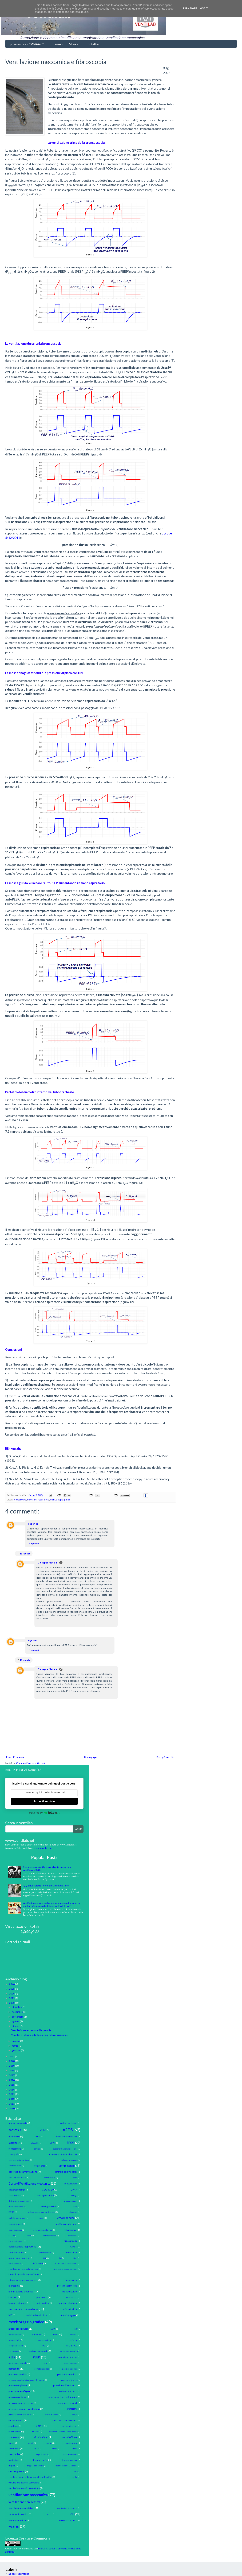 Image resolution: width=242 pixels, height=2576 pixels. I want to click on punto di flesso, so click(184, 866).